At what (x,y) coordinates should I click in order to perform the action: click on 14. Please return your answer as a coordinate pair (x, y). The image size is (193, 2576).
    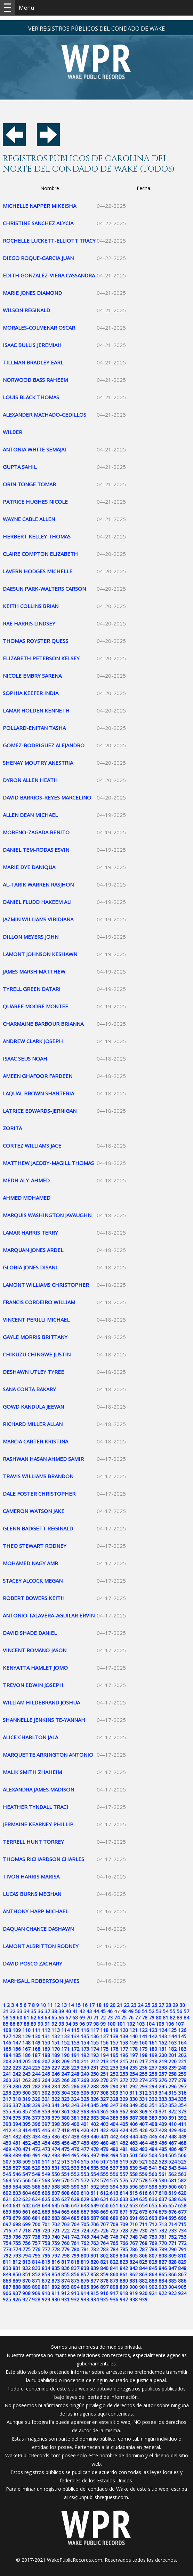
    Looking at the image, I should click on (71, 2005).